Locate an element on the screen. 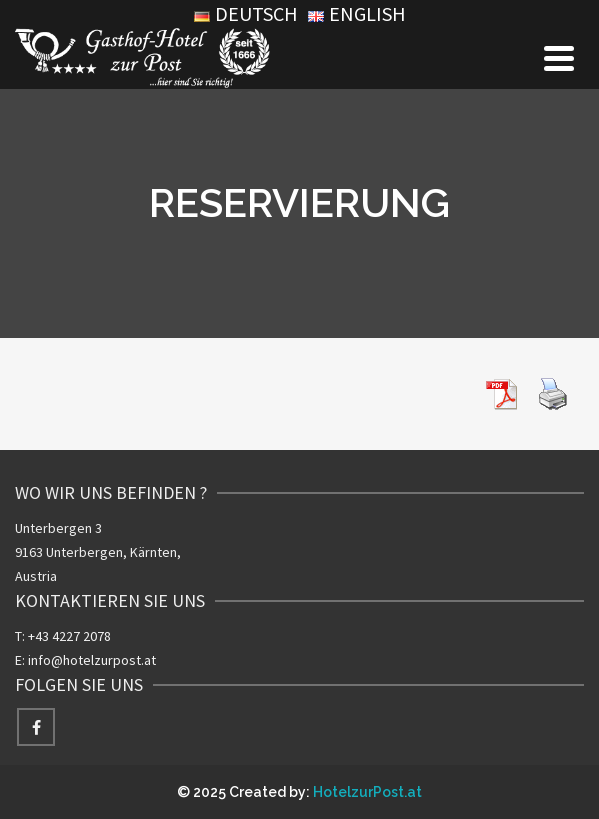 The height and width of the screenshot is (819, 599). info@hotelzurpost.at is located at coordinates (92, 660).